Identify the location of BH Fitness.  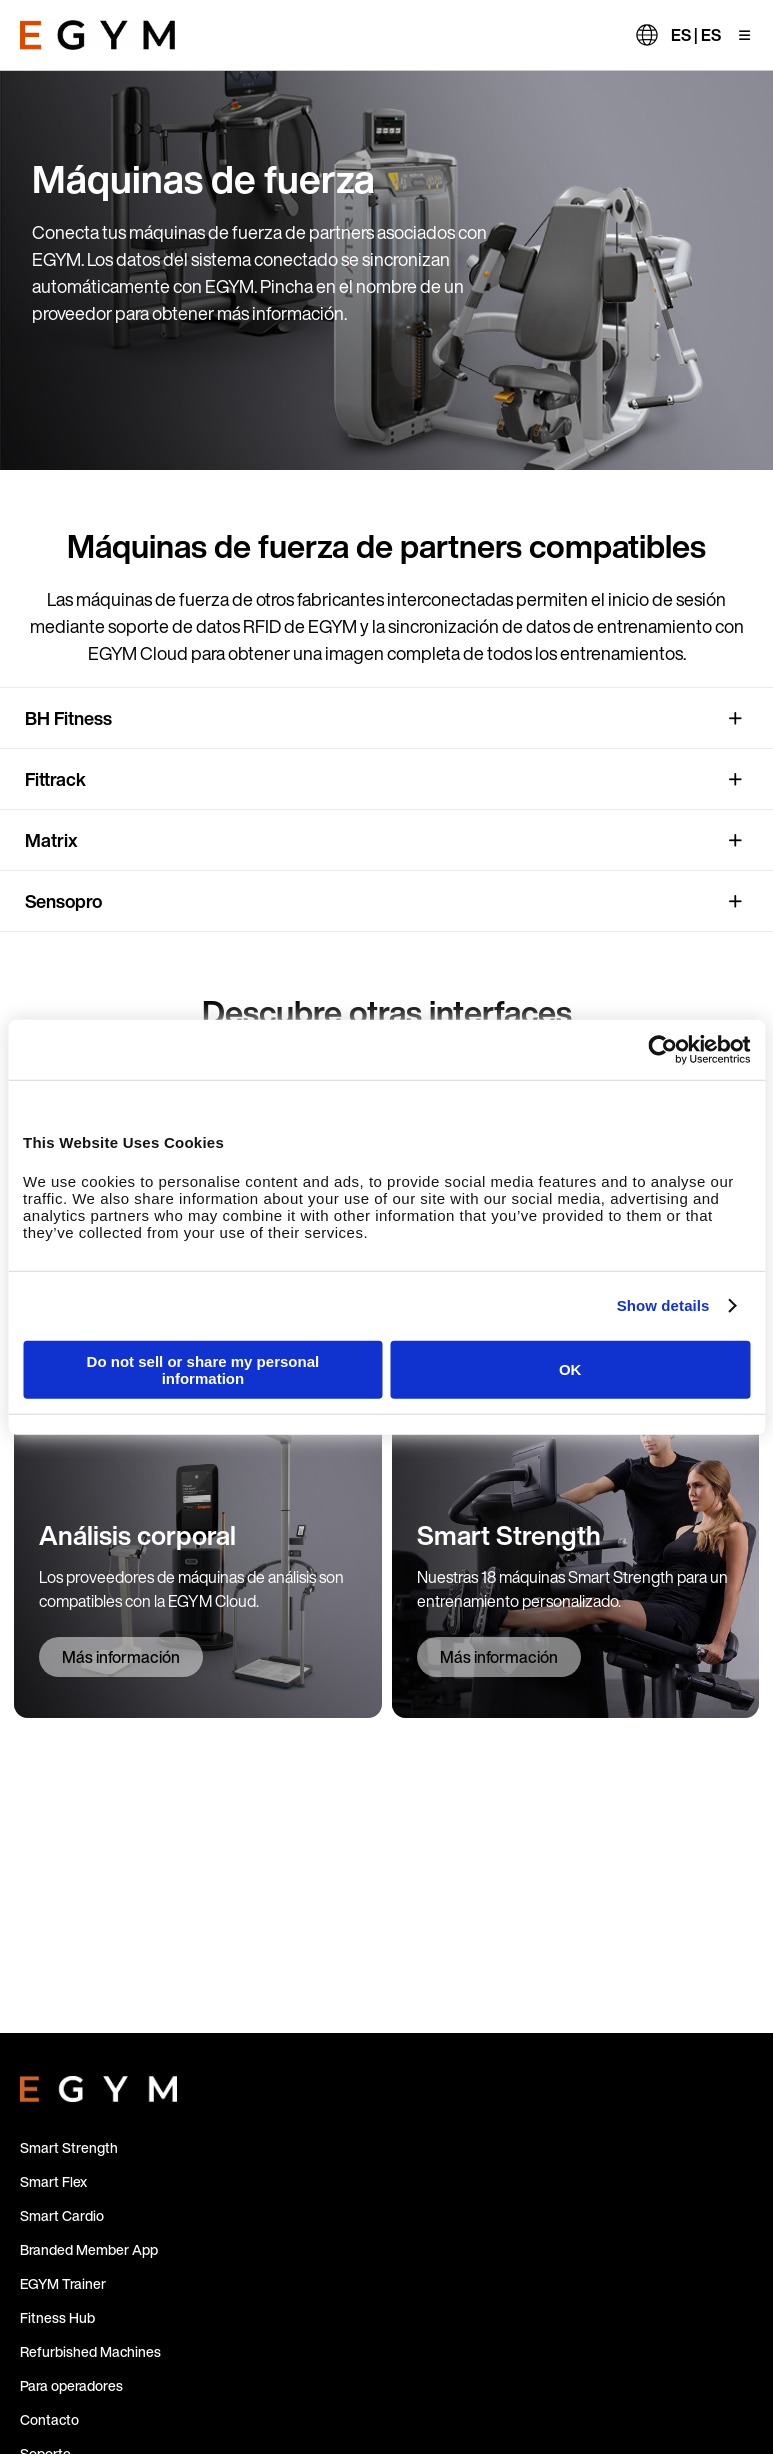
(68, 718).